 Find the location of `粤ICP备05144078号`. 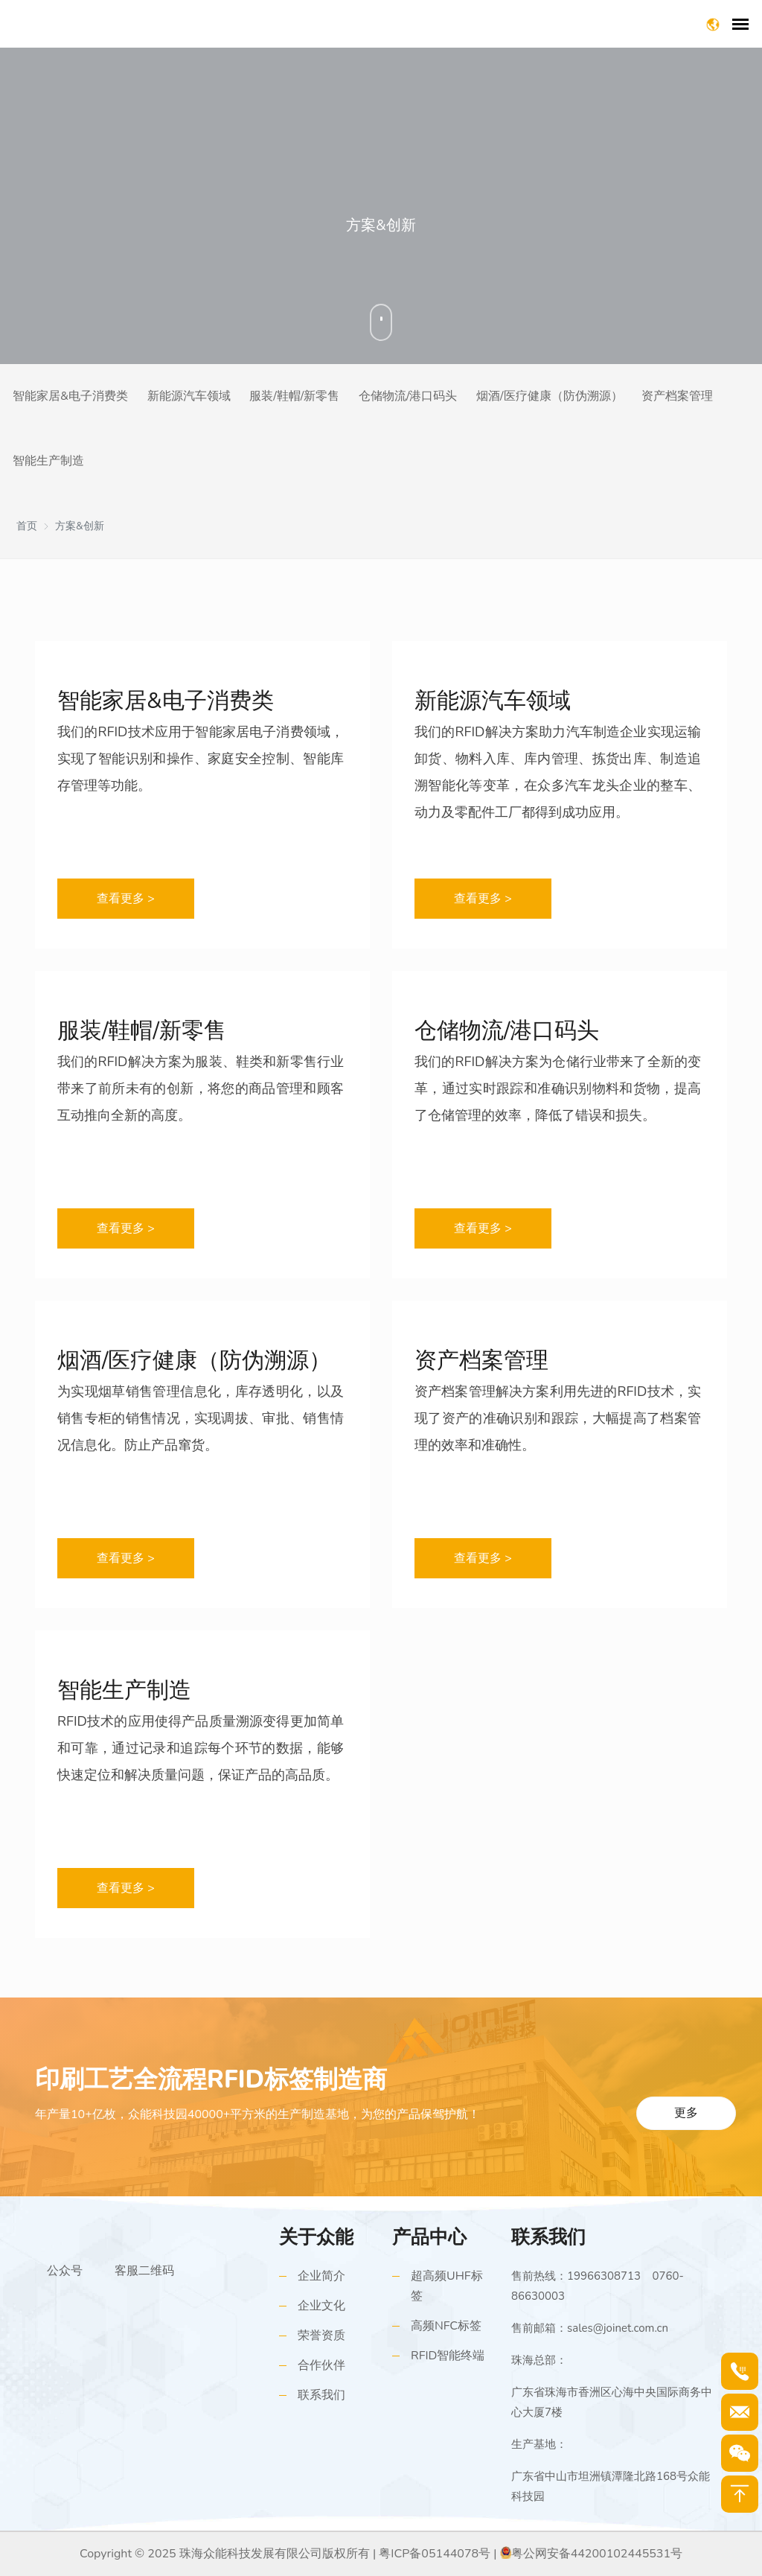

粤ICP备05144078号 is located at coordinates (434, 2553).